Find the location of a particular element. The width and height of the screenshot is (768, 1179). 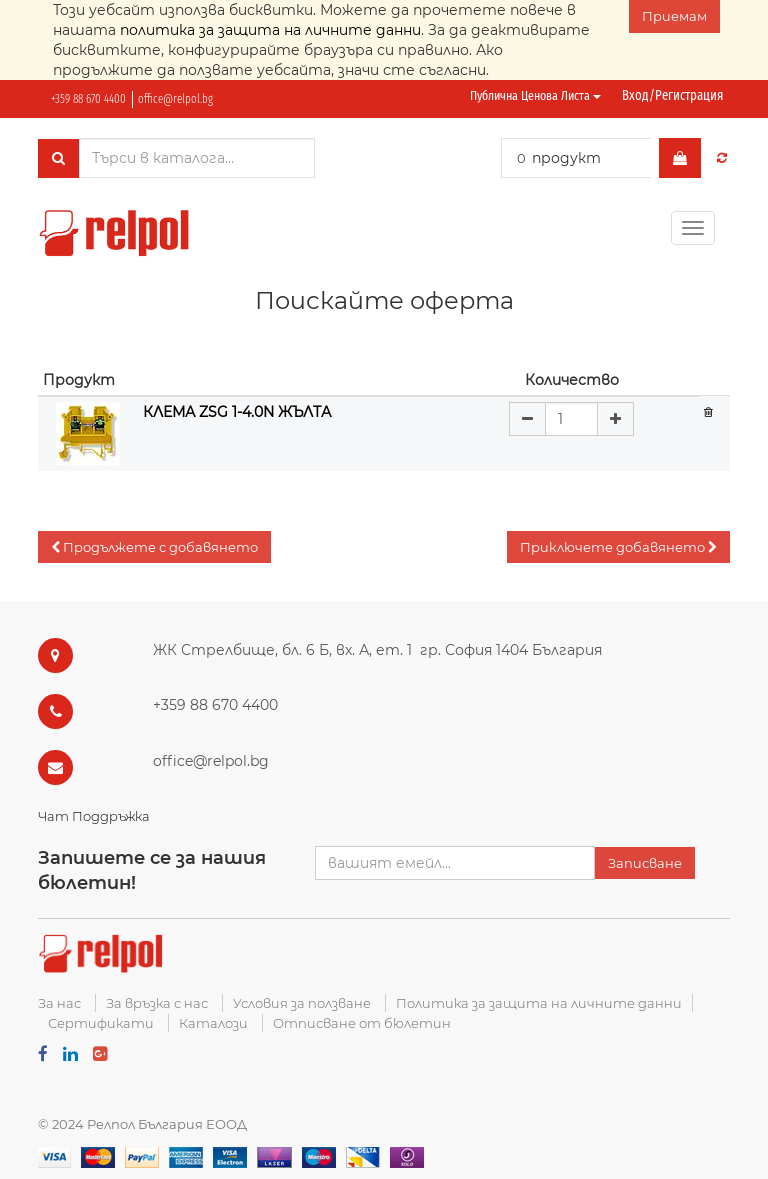

office@relpol.bg is located at coordinates (175, 99).